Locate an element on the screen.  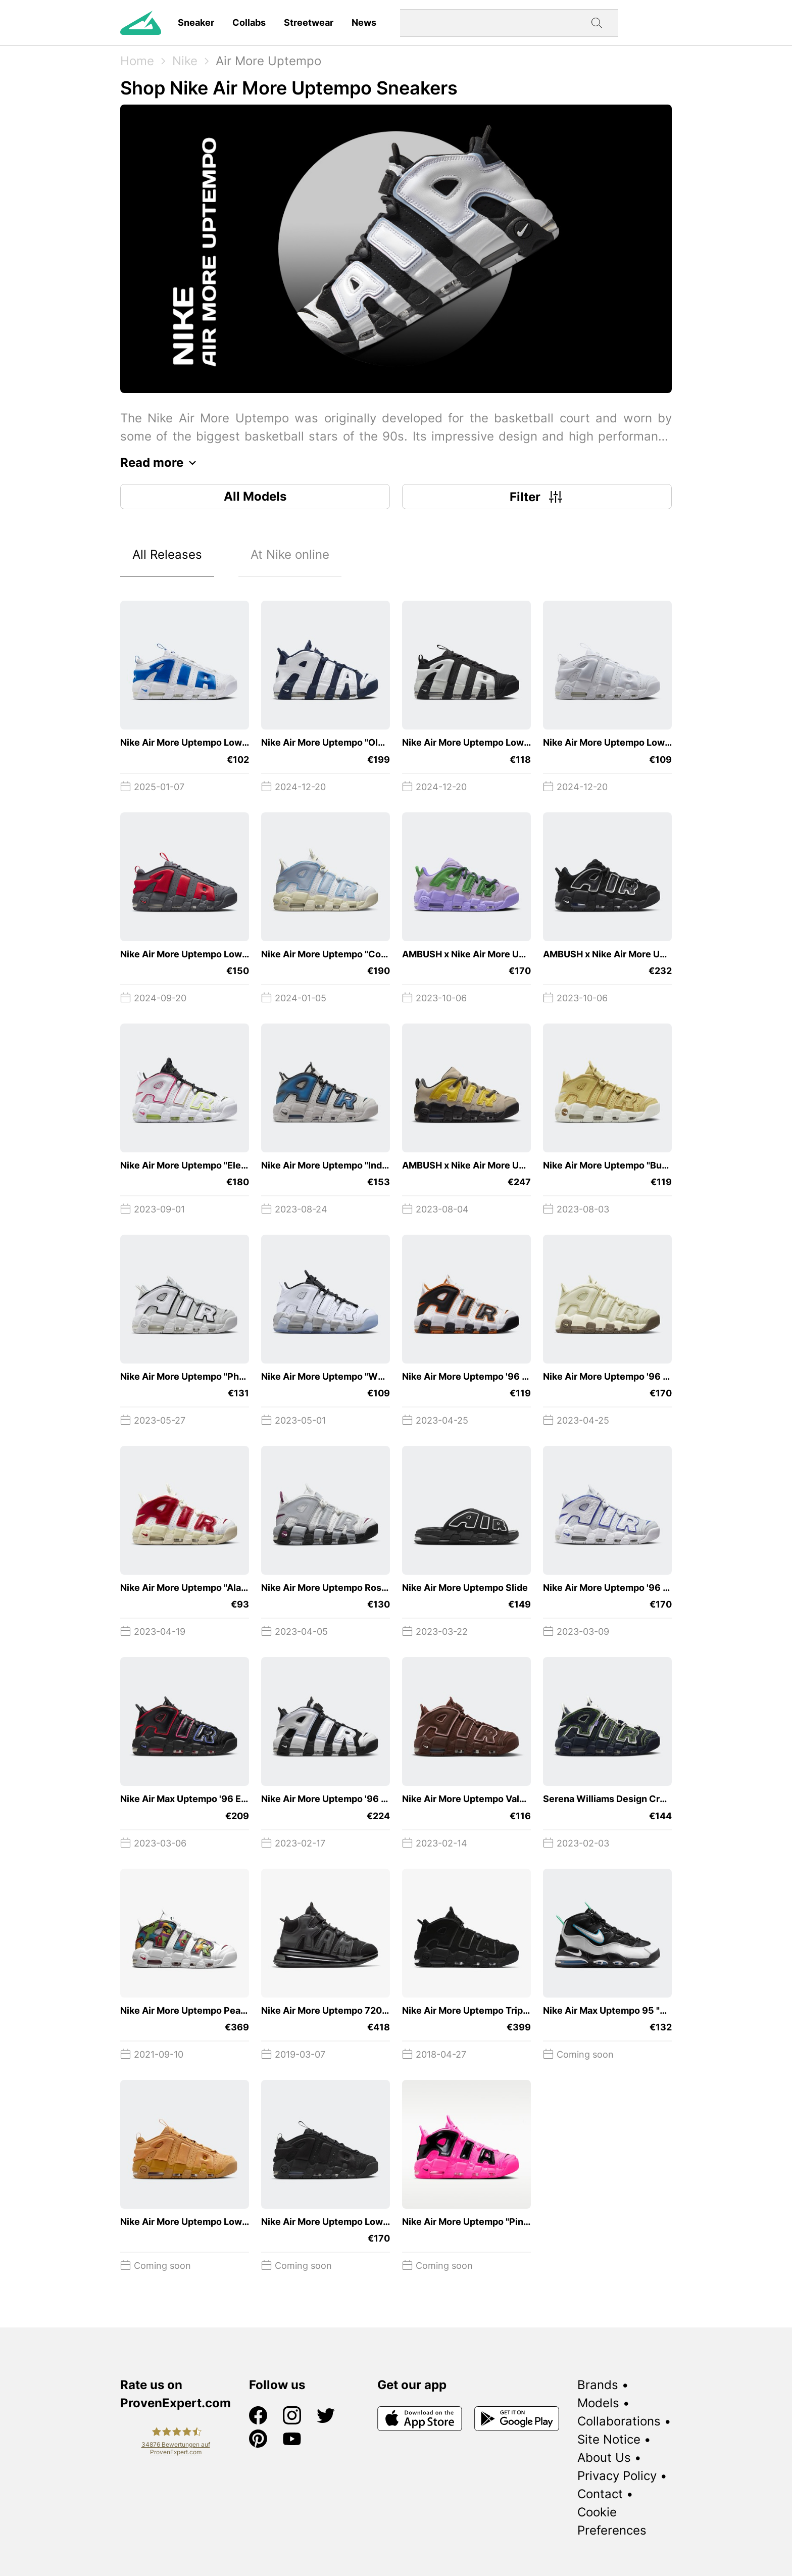
Air More Uptempo is located at coordinates (268, 61).